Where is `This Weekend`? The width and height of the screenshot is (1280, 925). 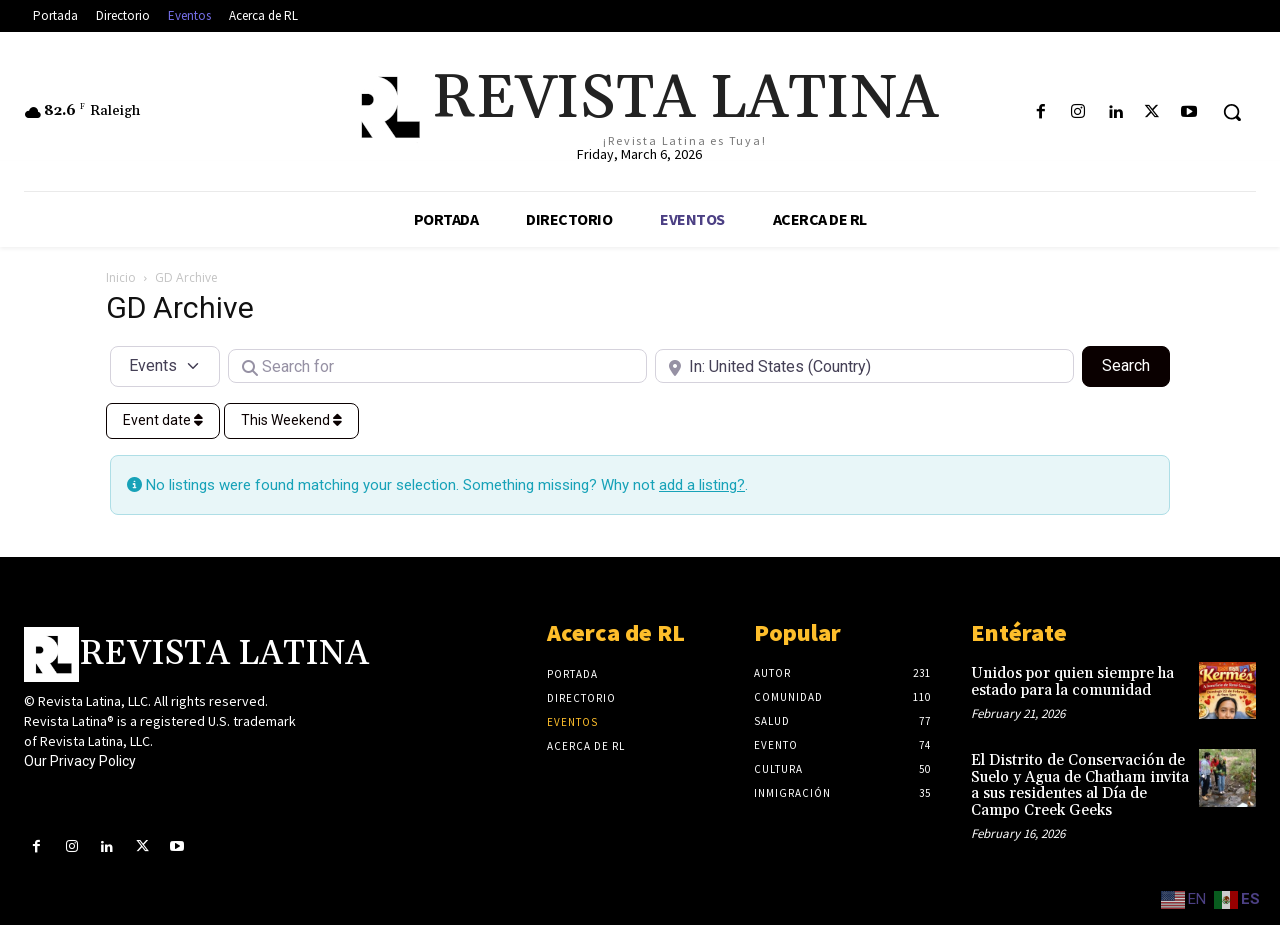
This Weekend is located at coordinates (291, 420).